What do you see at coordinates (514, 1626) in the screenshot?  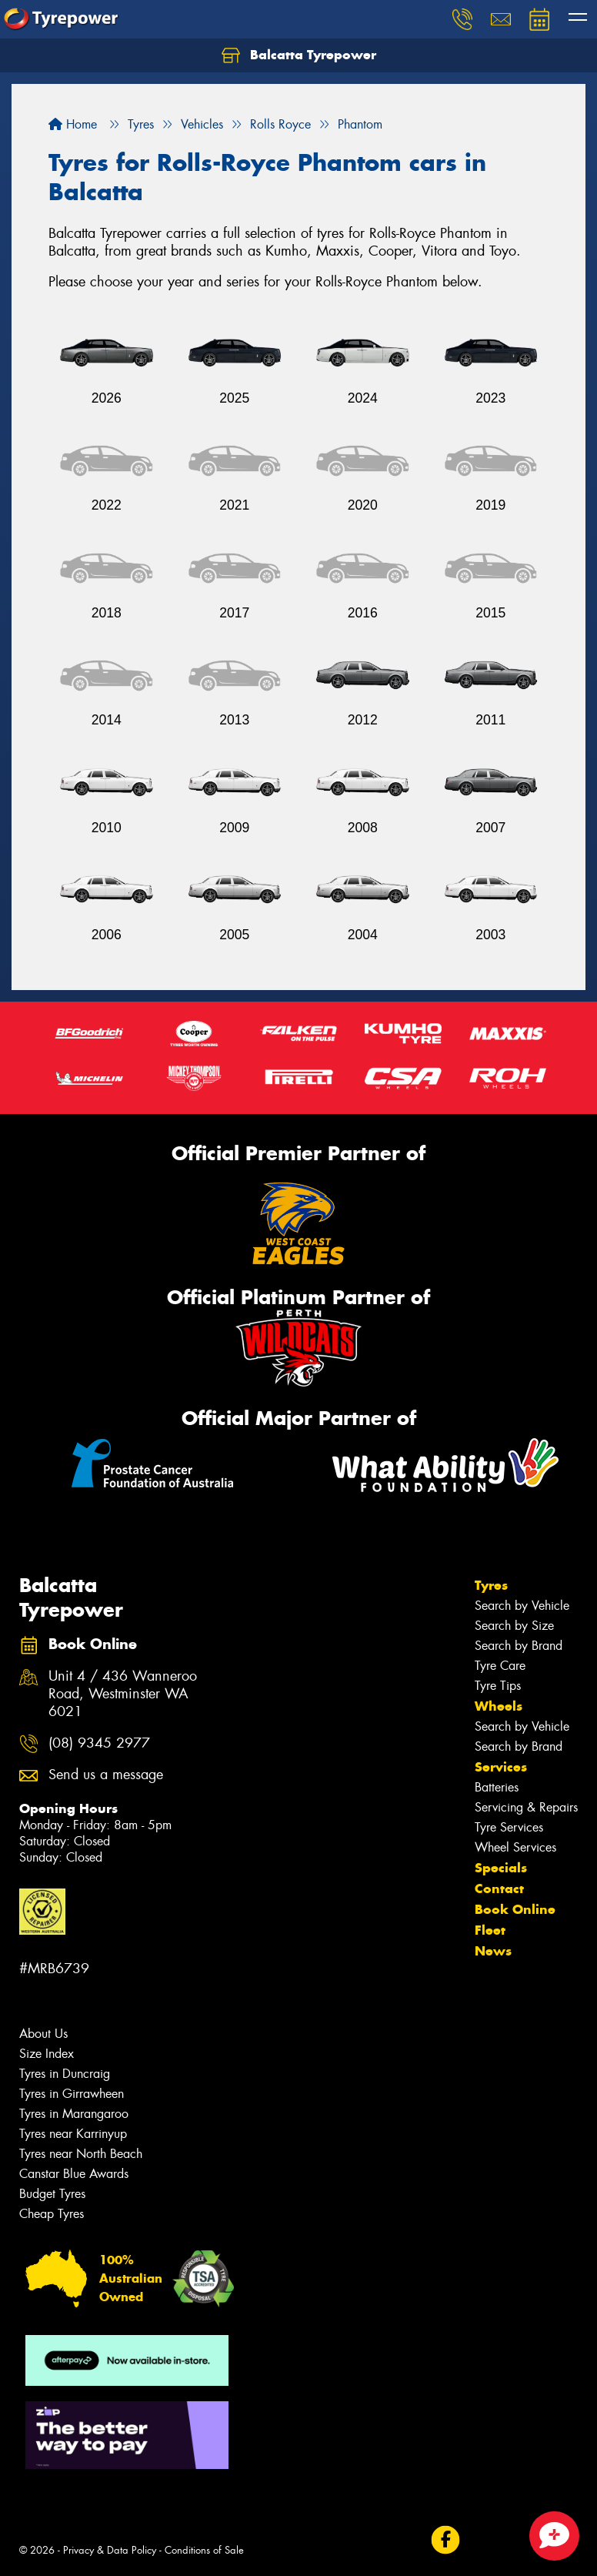 I see `Search by Size` at bounding box center [514, 1626].